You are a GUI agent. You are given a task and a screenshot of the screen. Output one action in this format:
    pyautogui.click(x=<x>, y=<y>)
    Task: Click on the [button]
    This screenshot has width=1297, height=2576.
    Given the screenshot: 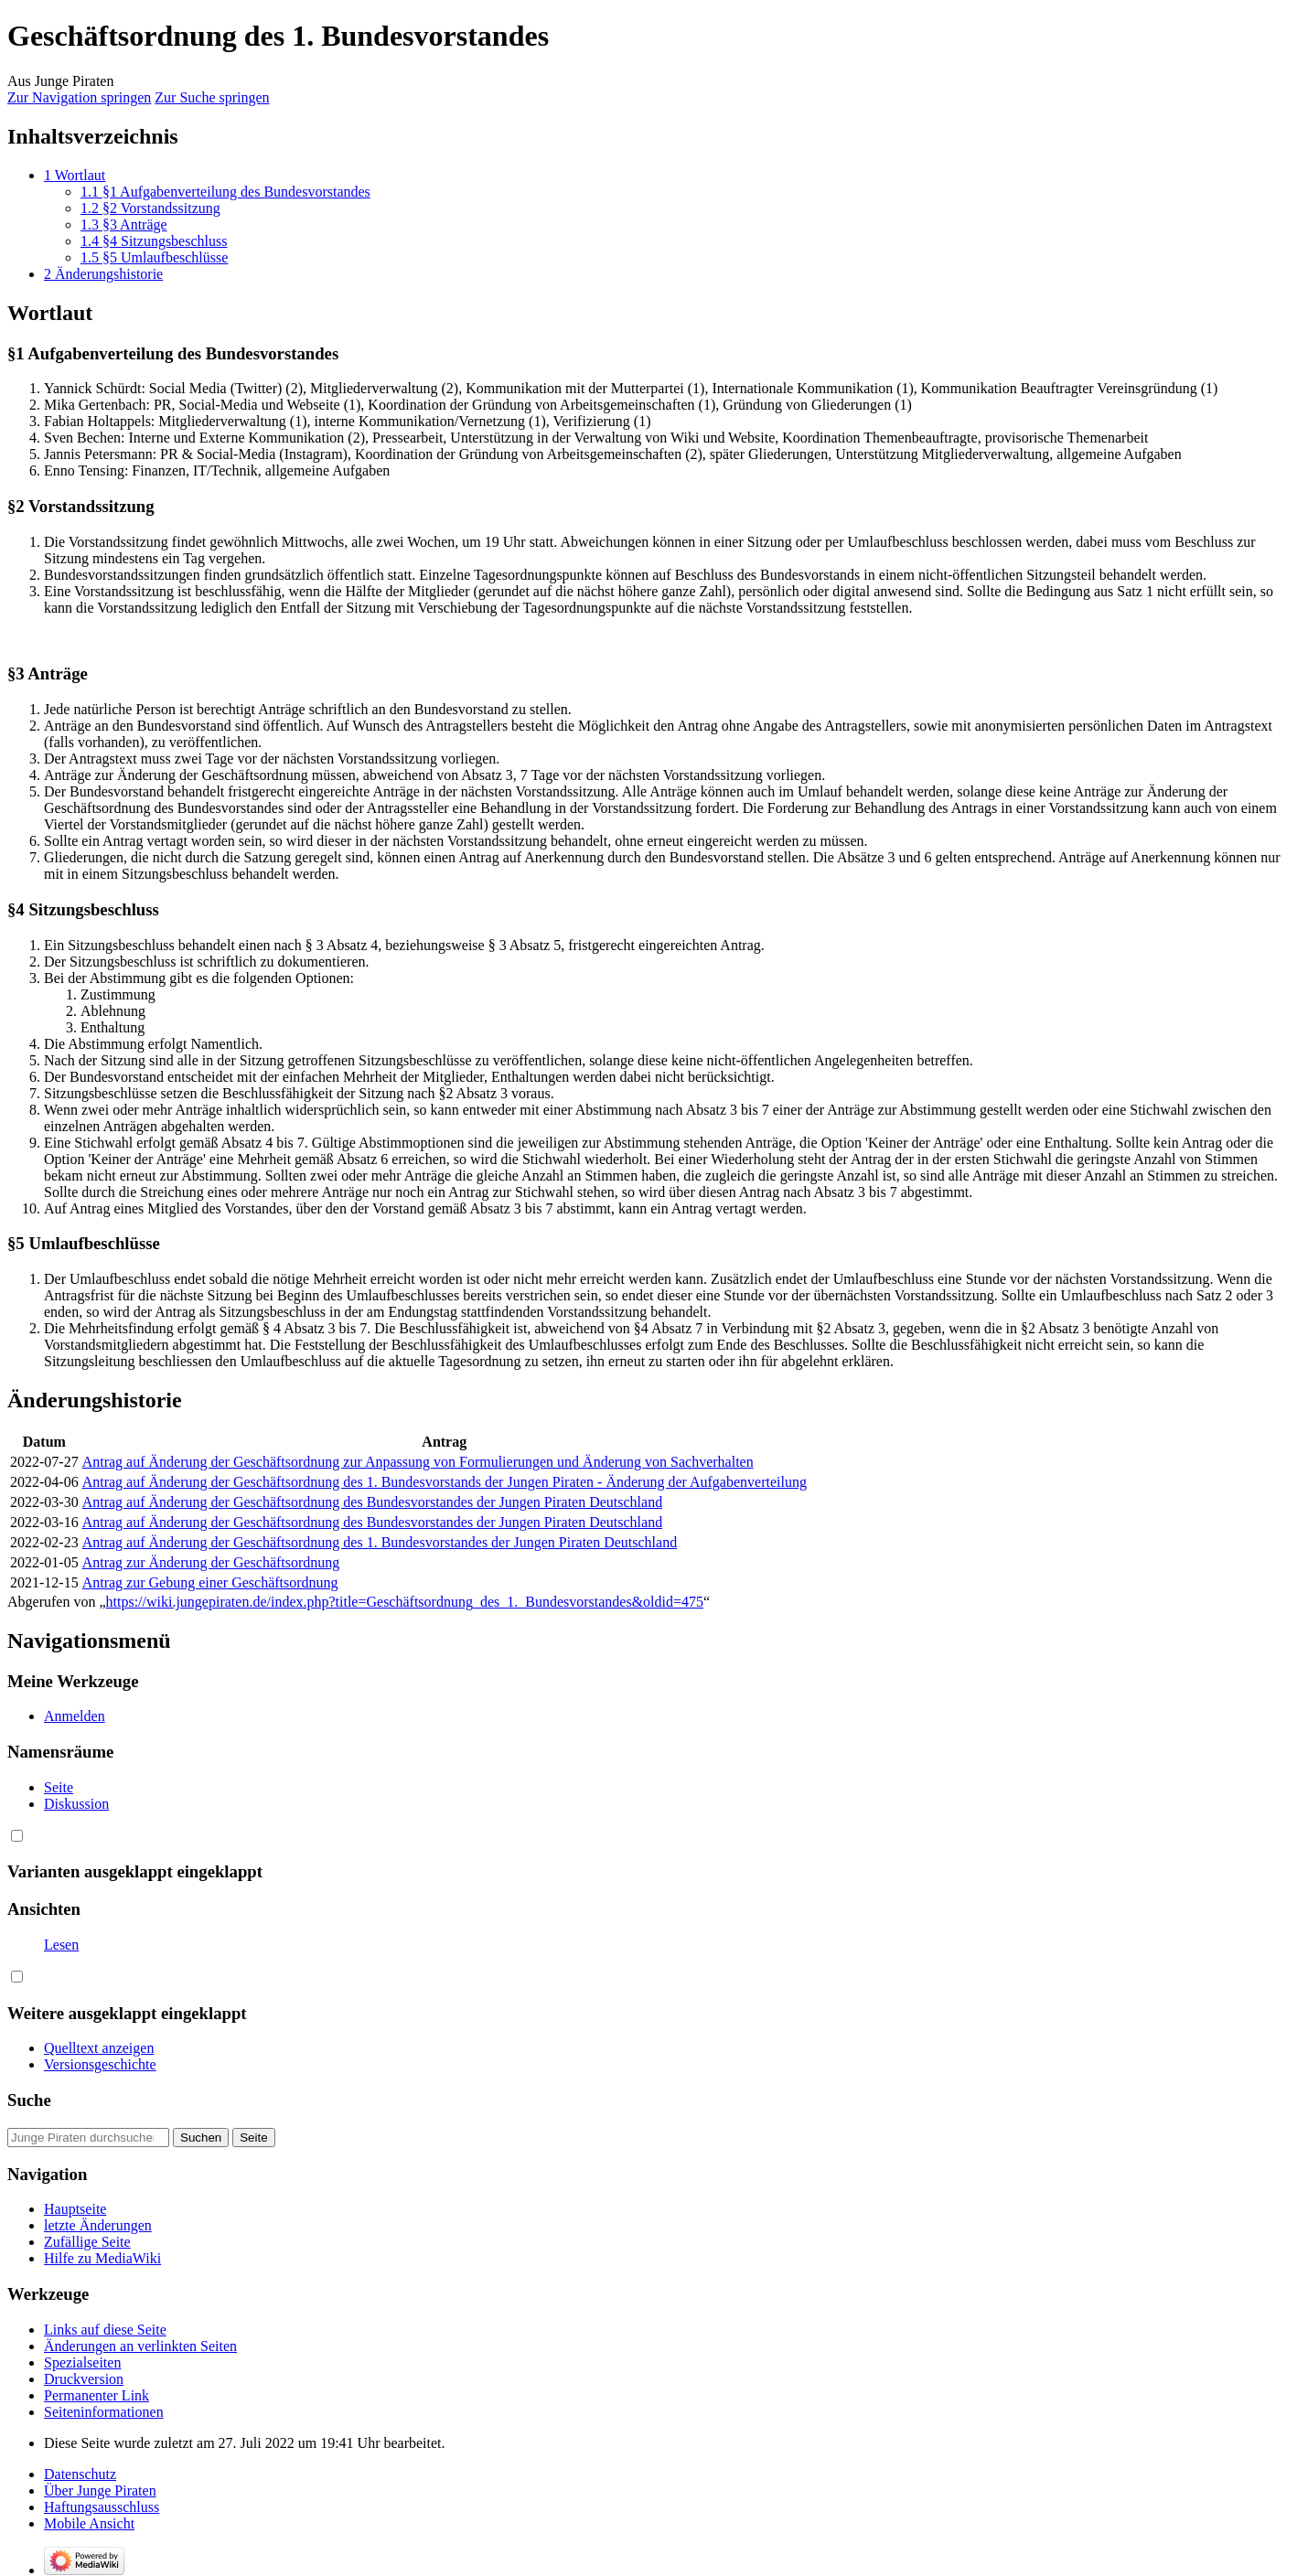 What is the action you would take?
    pyautogui.click(x=17, y=1836)
    